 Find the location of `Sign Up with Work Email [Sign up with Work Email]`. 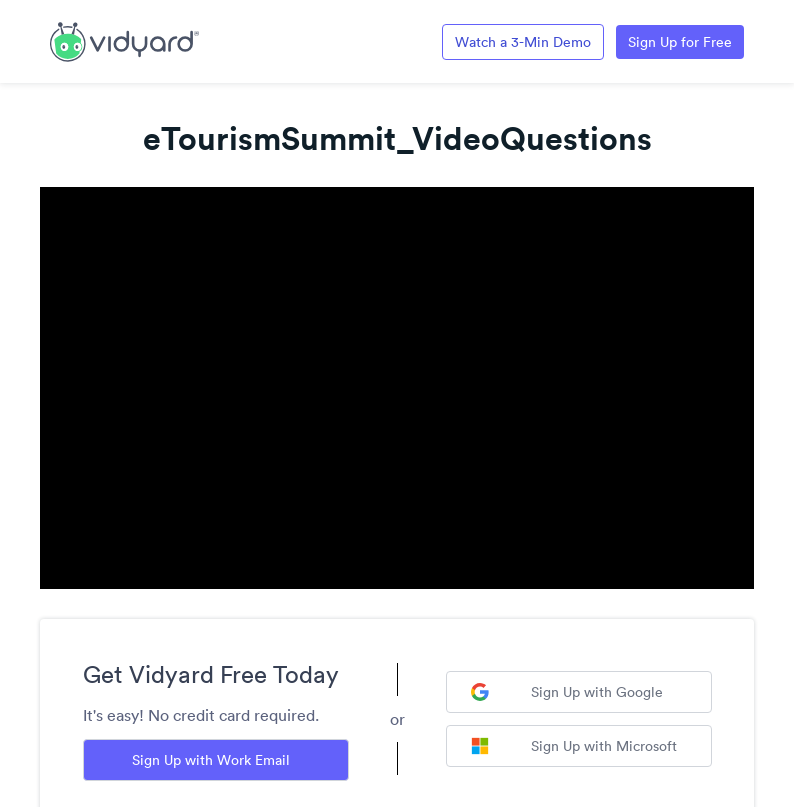

Sign Up with Work Email [Sign up with Work Email] is located at coordinates (211, 760).